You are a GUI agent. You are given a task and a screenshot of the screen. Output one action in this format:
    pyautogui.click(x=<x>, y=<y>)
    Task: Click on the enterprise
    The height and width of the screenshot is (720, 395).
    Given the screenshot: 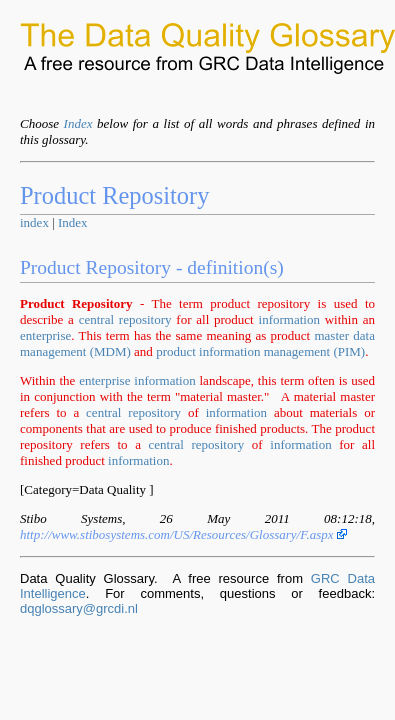 What is the action you would take?
    pyautogui.click(x=45, y=335)
    